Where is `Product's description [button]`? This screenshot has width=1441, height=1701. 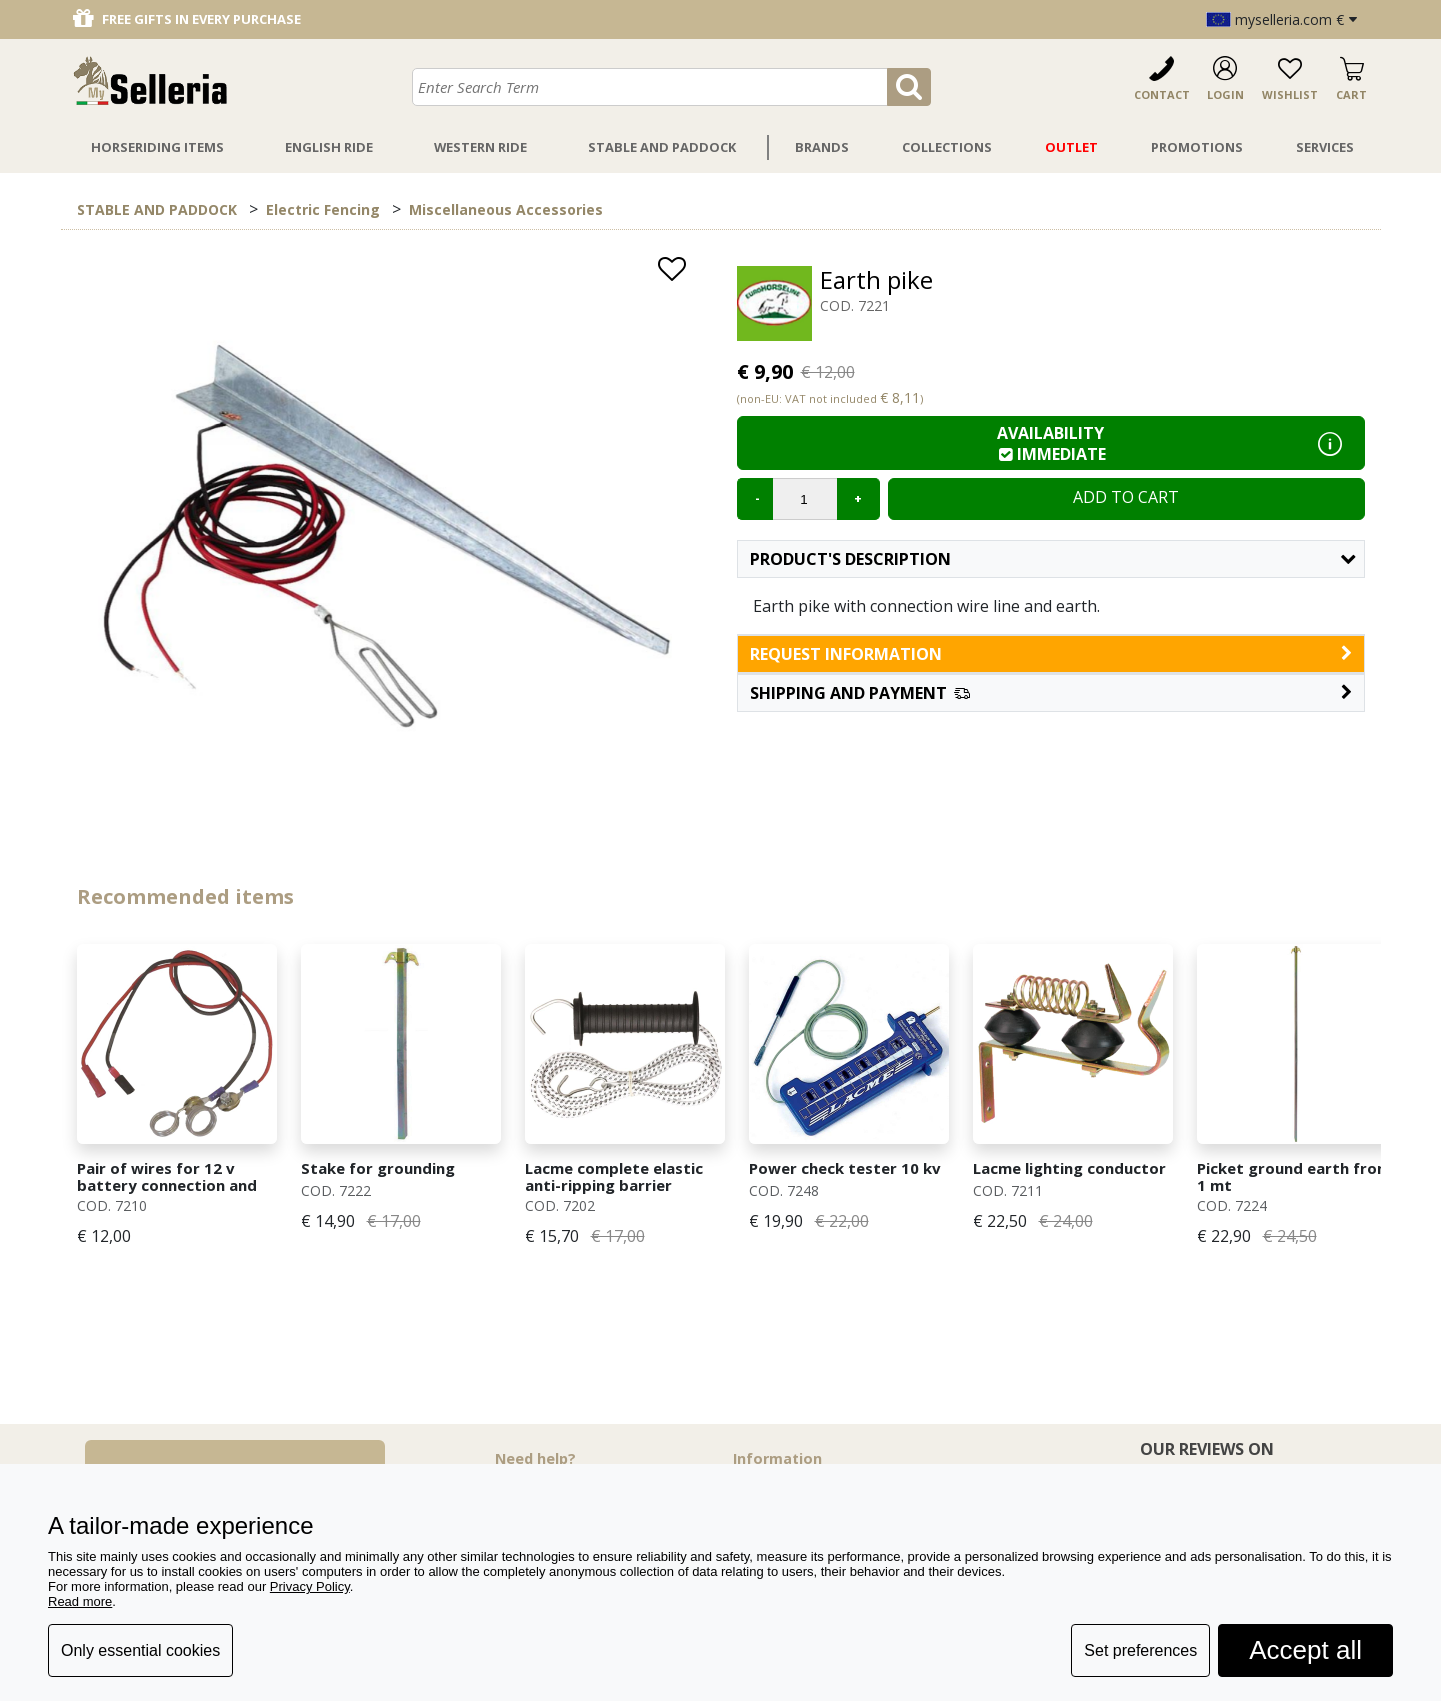 Product's description [button] is located at coordinates (1052, 559).